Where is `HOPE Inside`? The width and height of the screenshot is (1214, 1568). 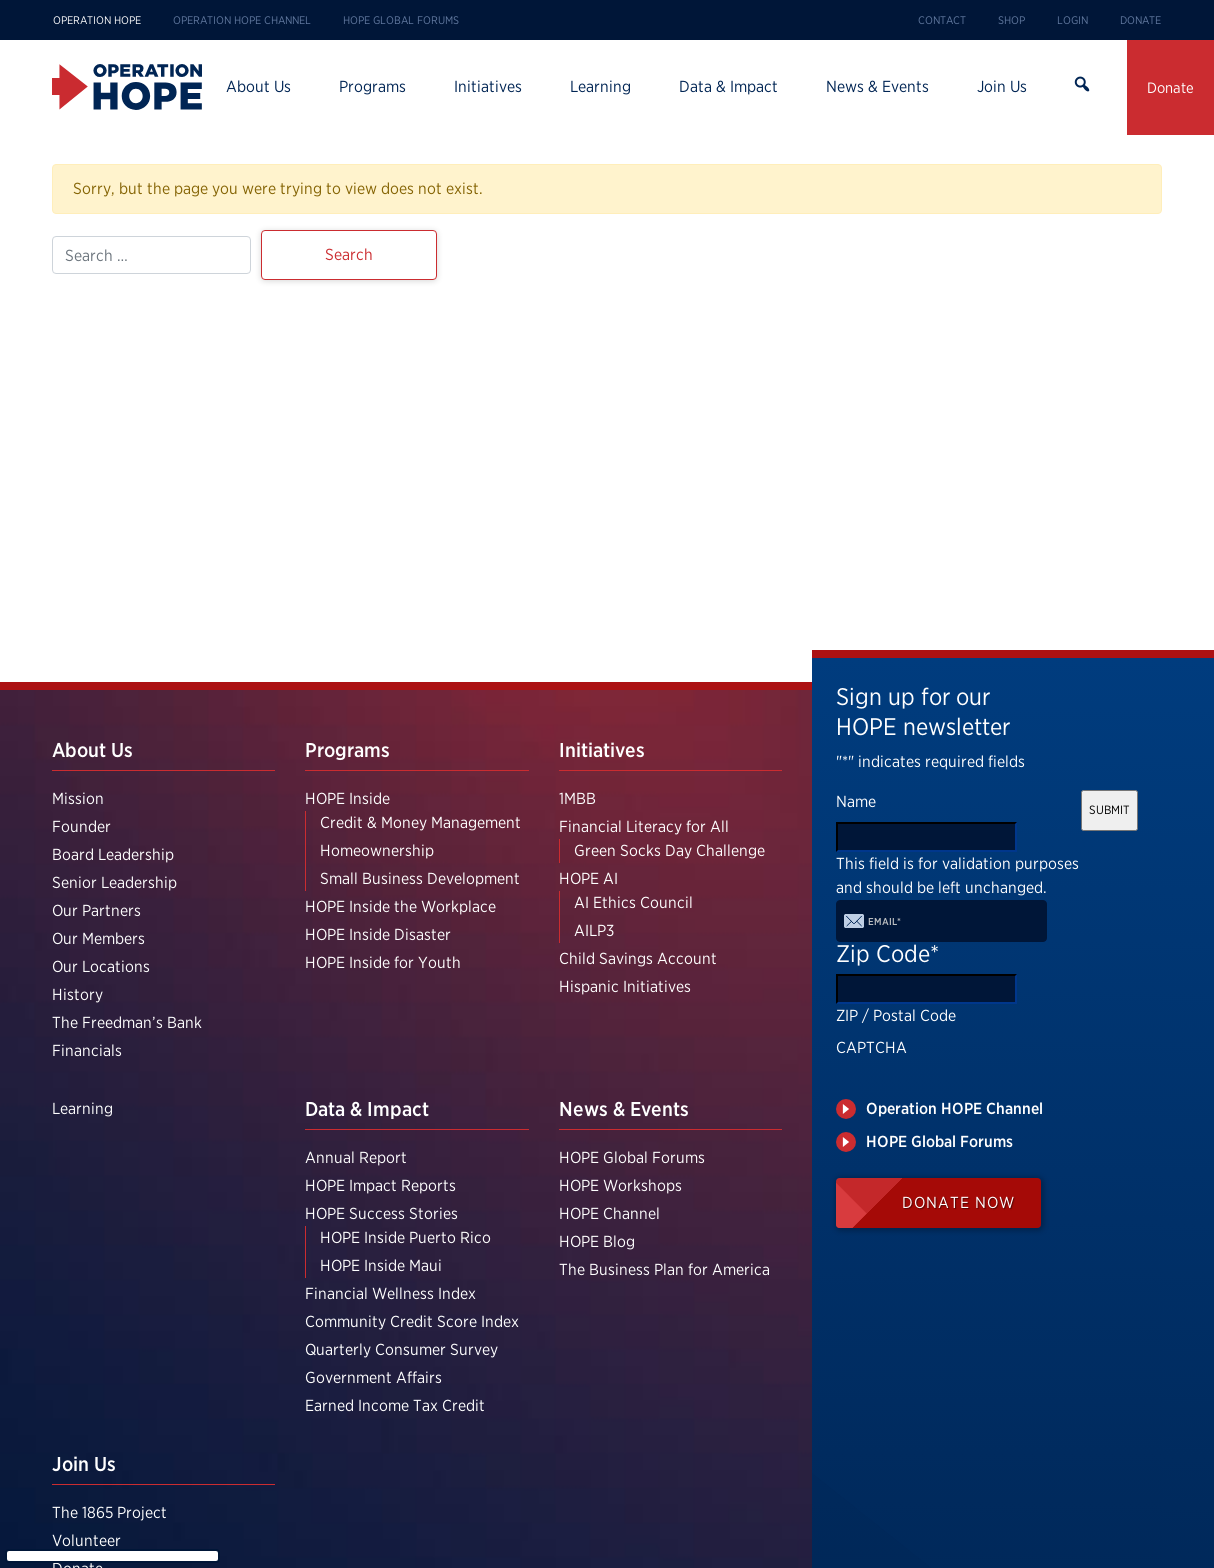
HOPE Inside is located at coordinates (347, 798).